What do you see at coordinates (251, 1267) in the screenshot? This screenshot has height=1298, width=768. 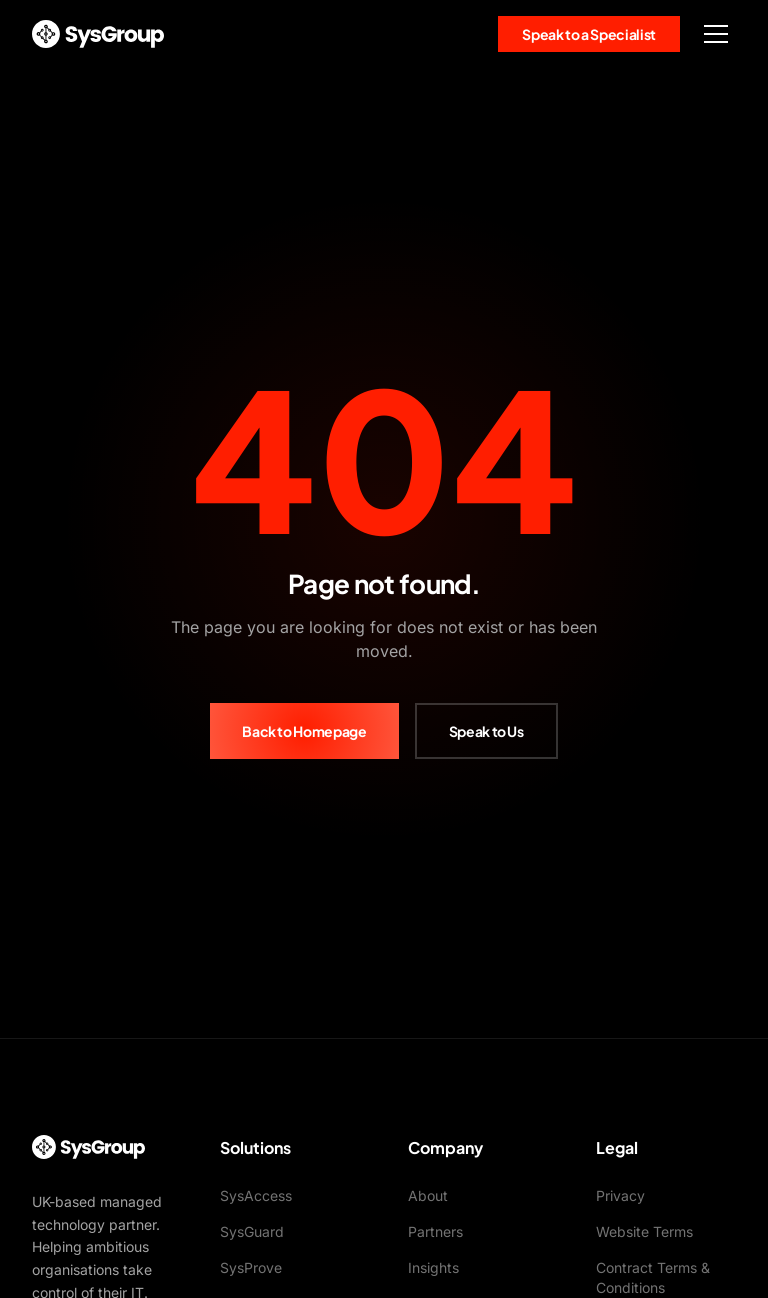 I see `SysProve` at bounding box center [251, 1267].